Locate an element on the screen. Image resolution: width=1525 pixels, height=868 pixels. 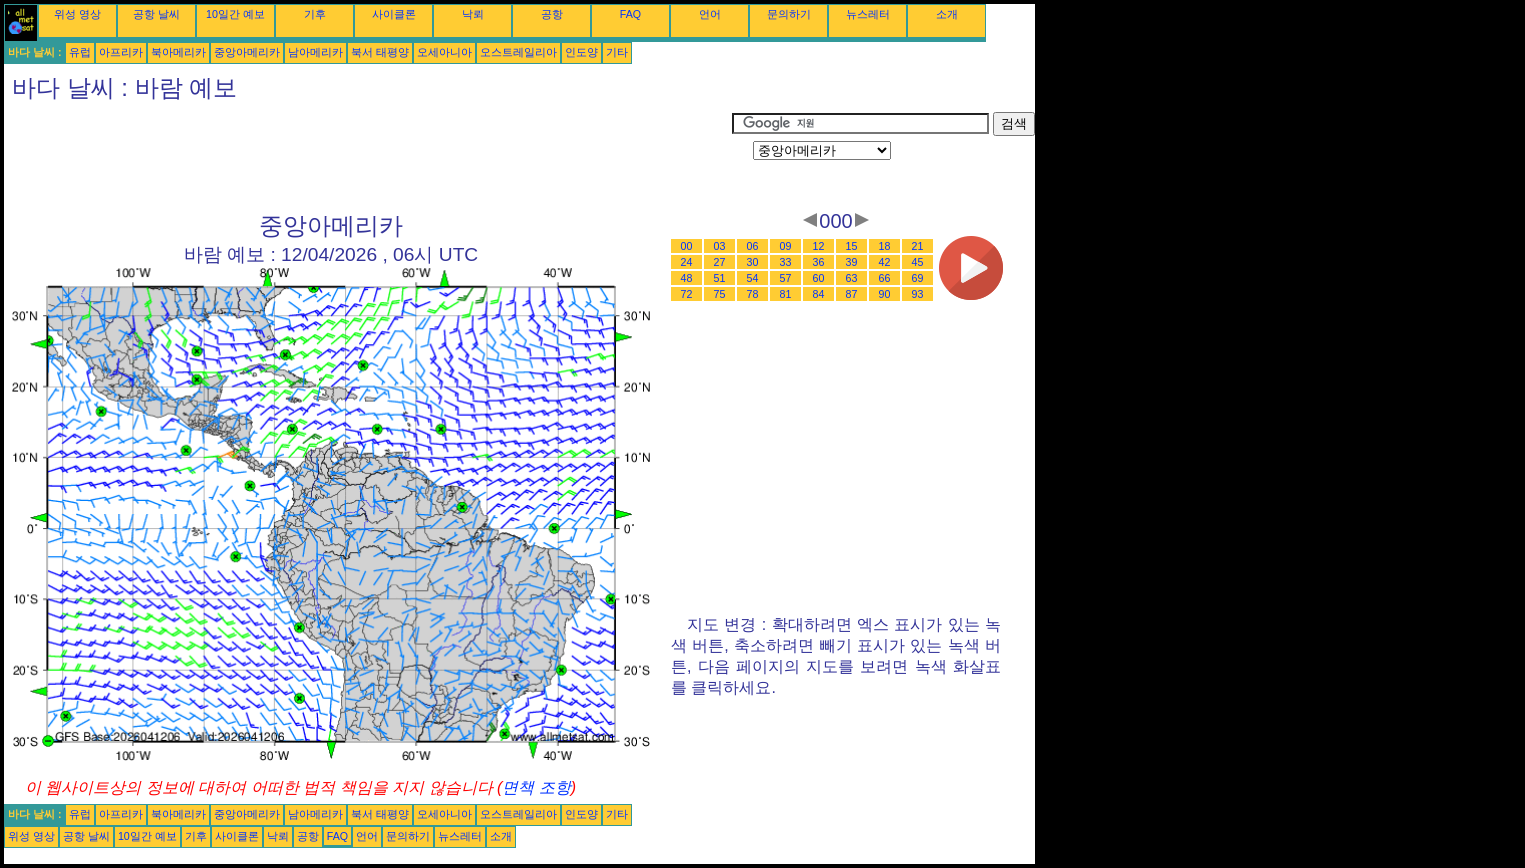
78 is located at coordinates (753, 294).